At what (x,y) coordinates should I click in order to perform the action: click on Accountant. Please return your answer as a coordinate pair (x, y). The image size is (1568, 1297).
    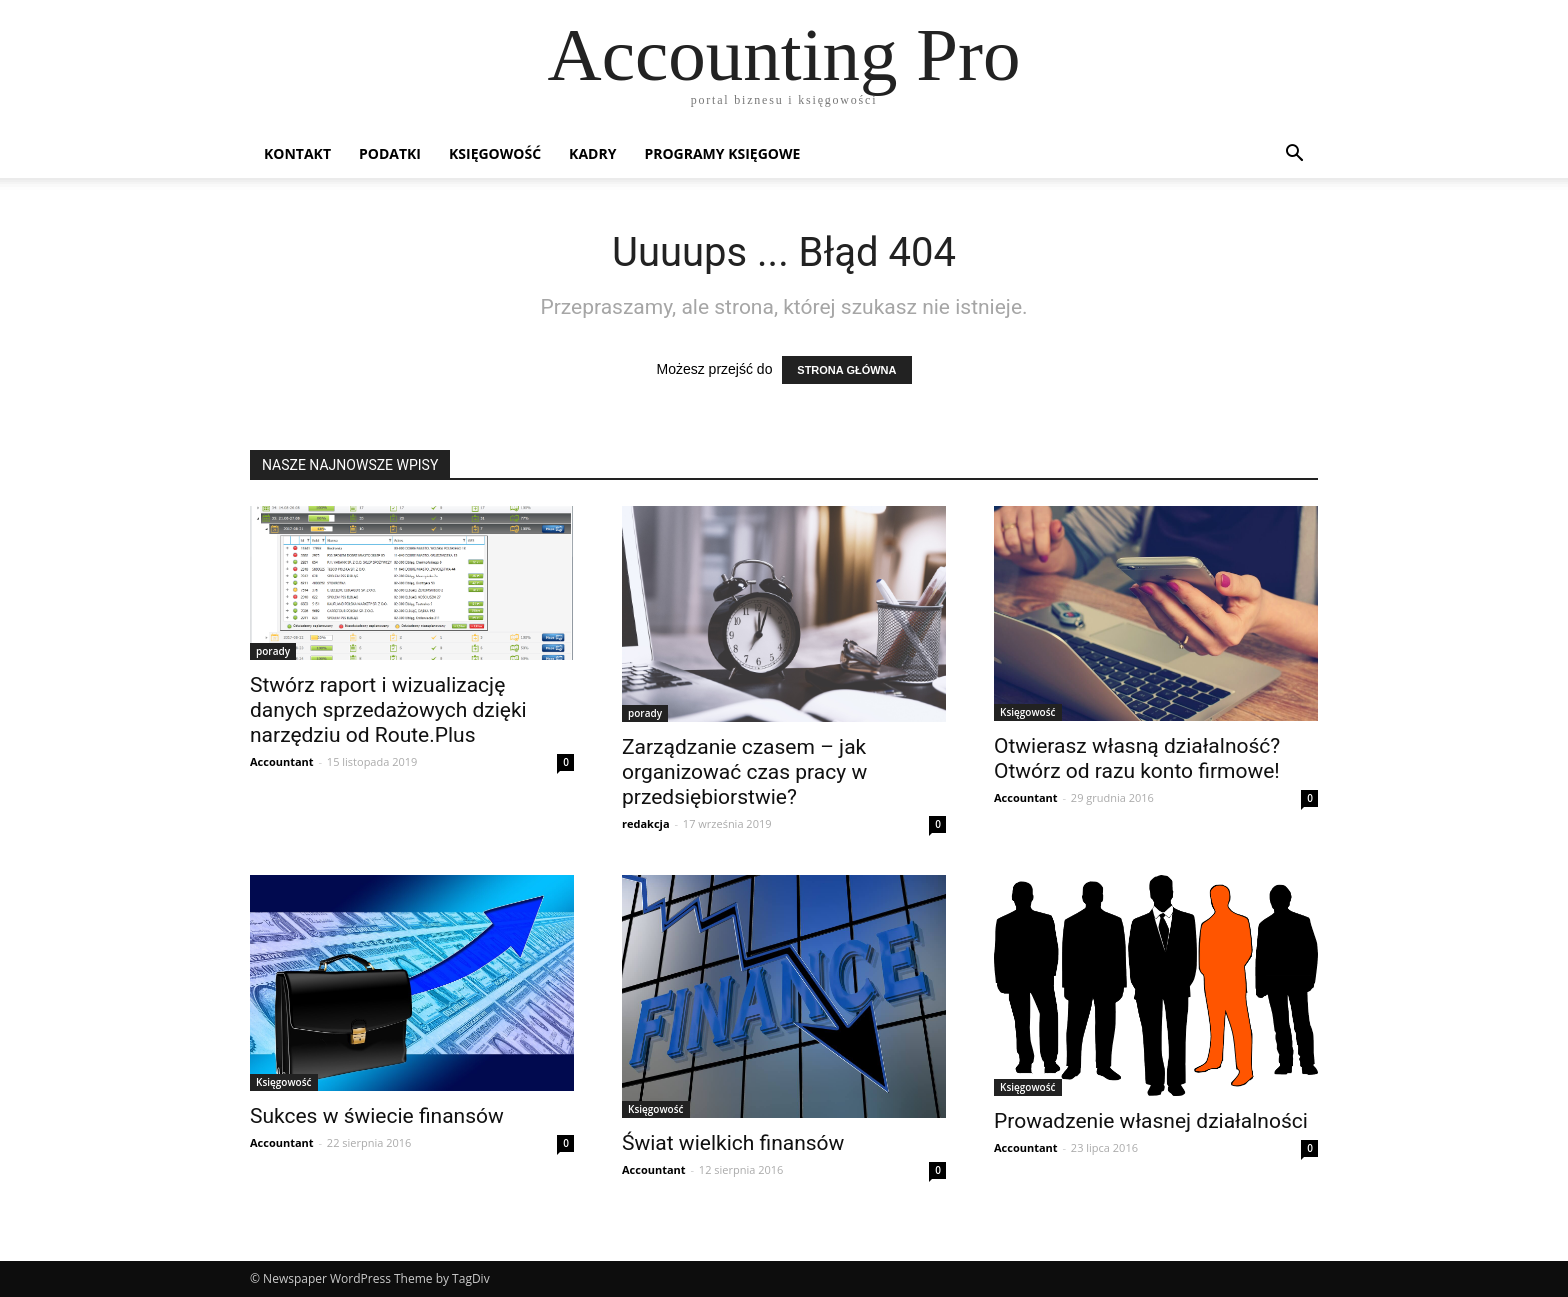
    Looking at the image, I should click on (282, 761).